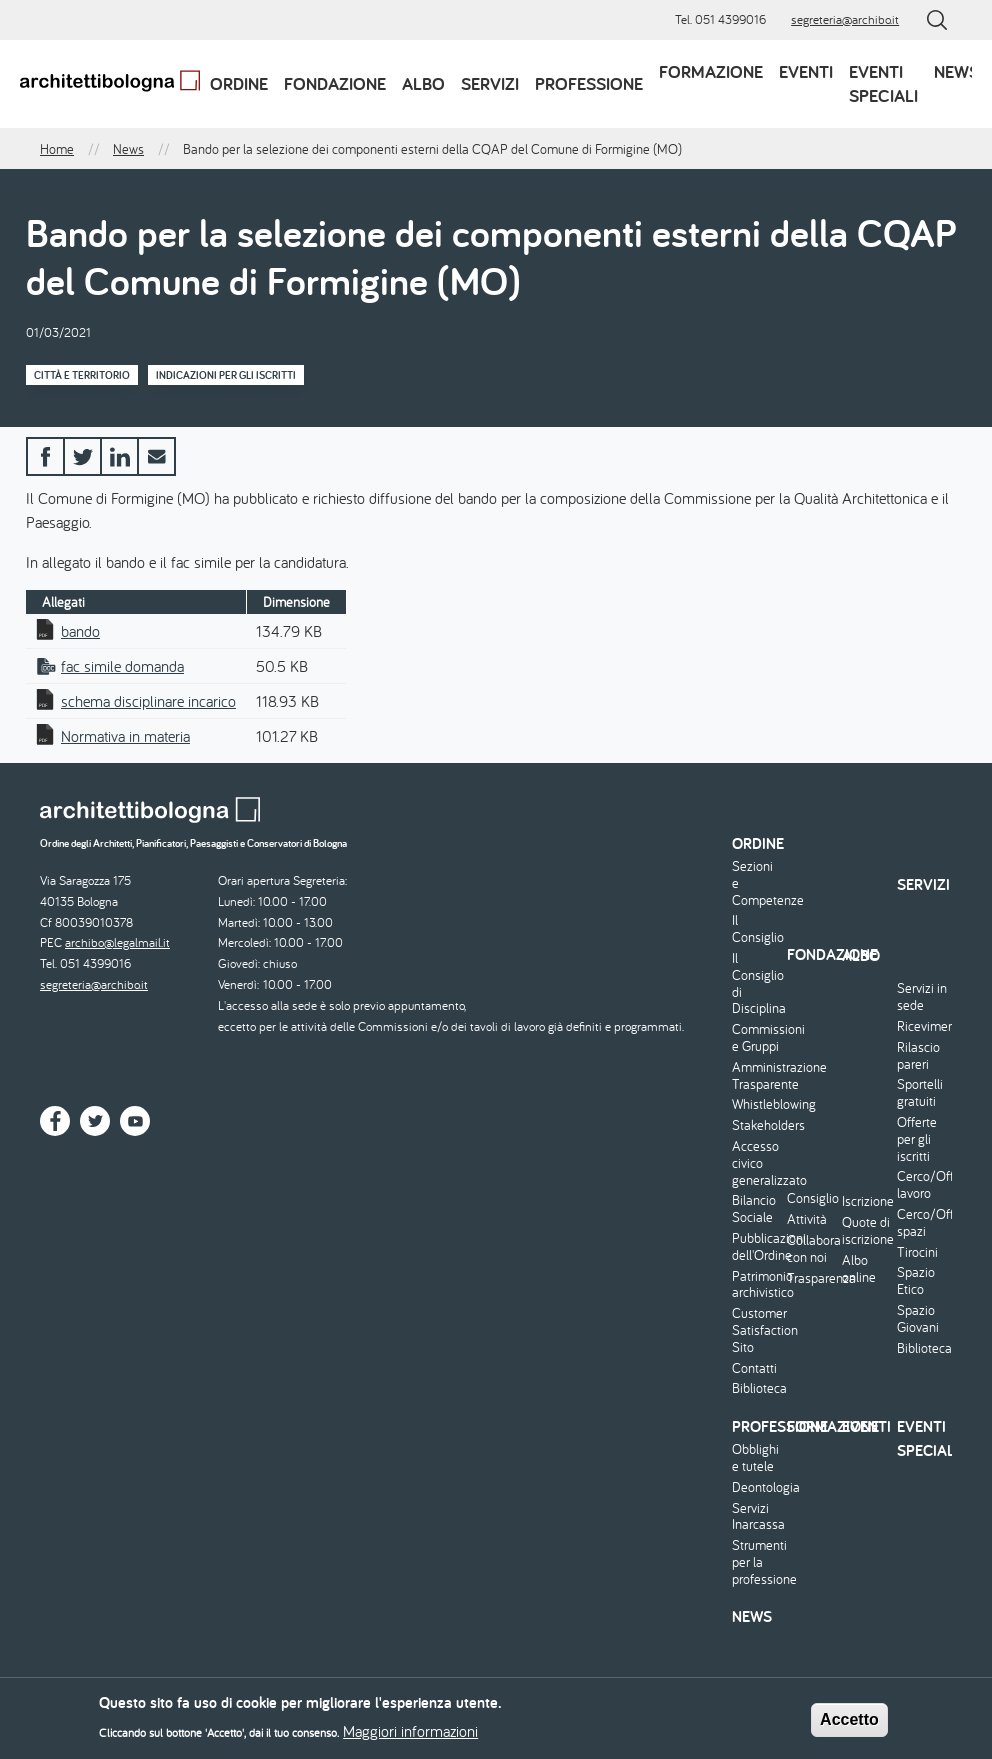  I want to click on Cerco/Offro lavoro, so click(922, 1185).